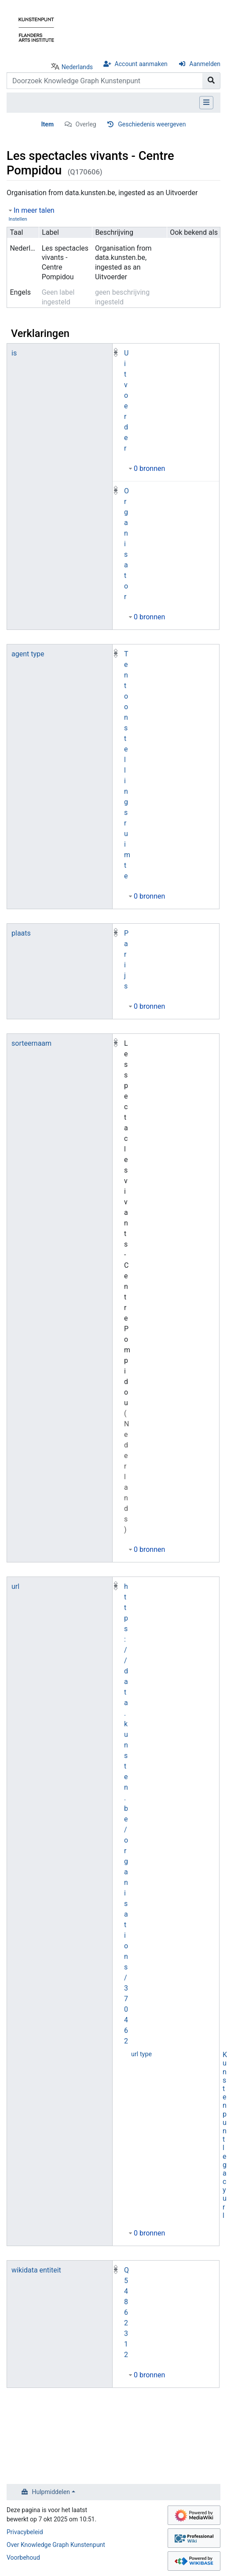 The width and height of the screenshot is (227, 2576). What do you see at coordinates (31, 1043) in the screenshot?
I see `sorteernaam` at bounding box center [31, 1043].